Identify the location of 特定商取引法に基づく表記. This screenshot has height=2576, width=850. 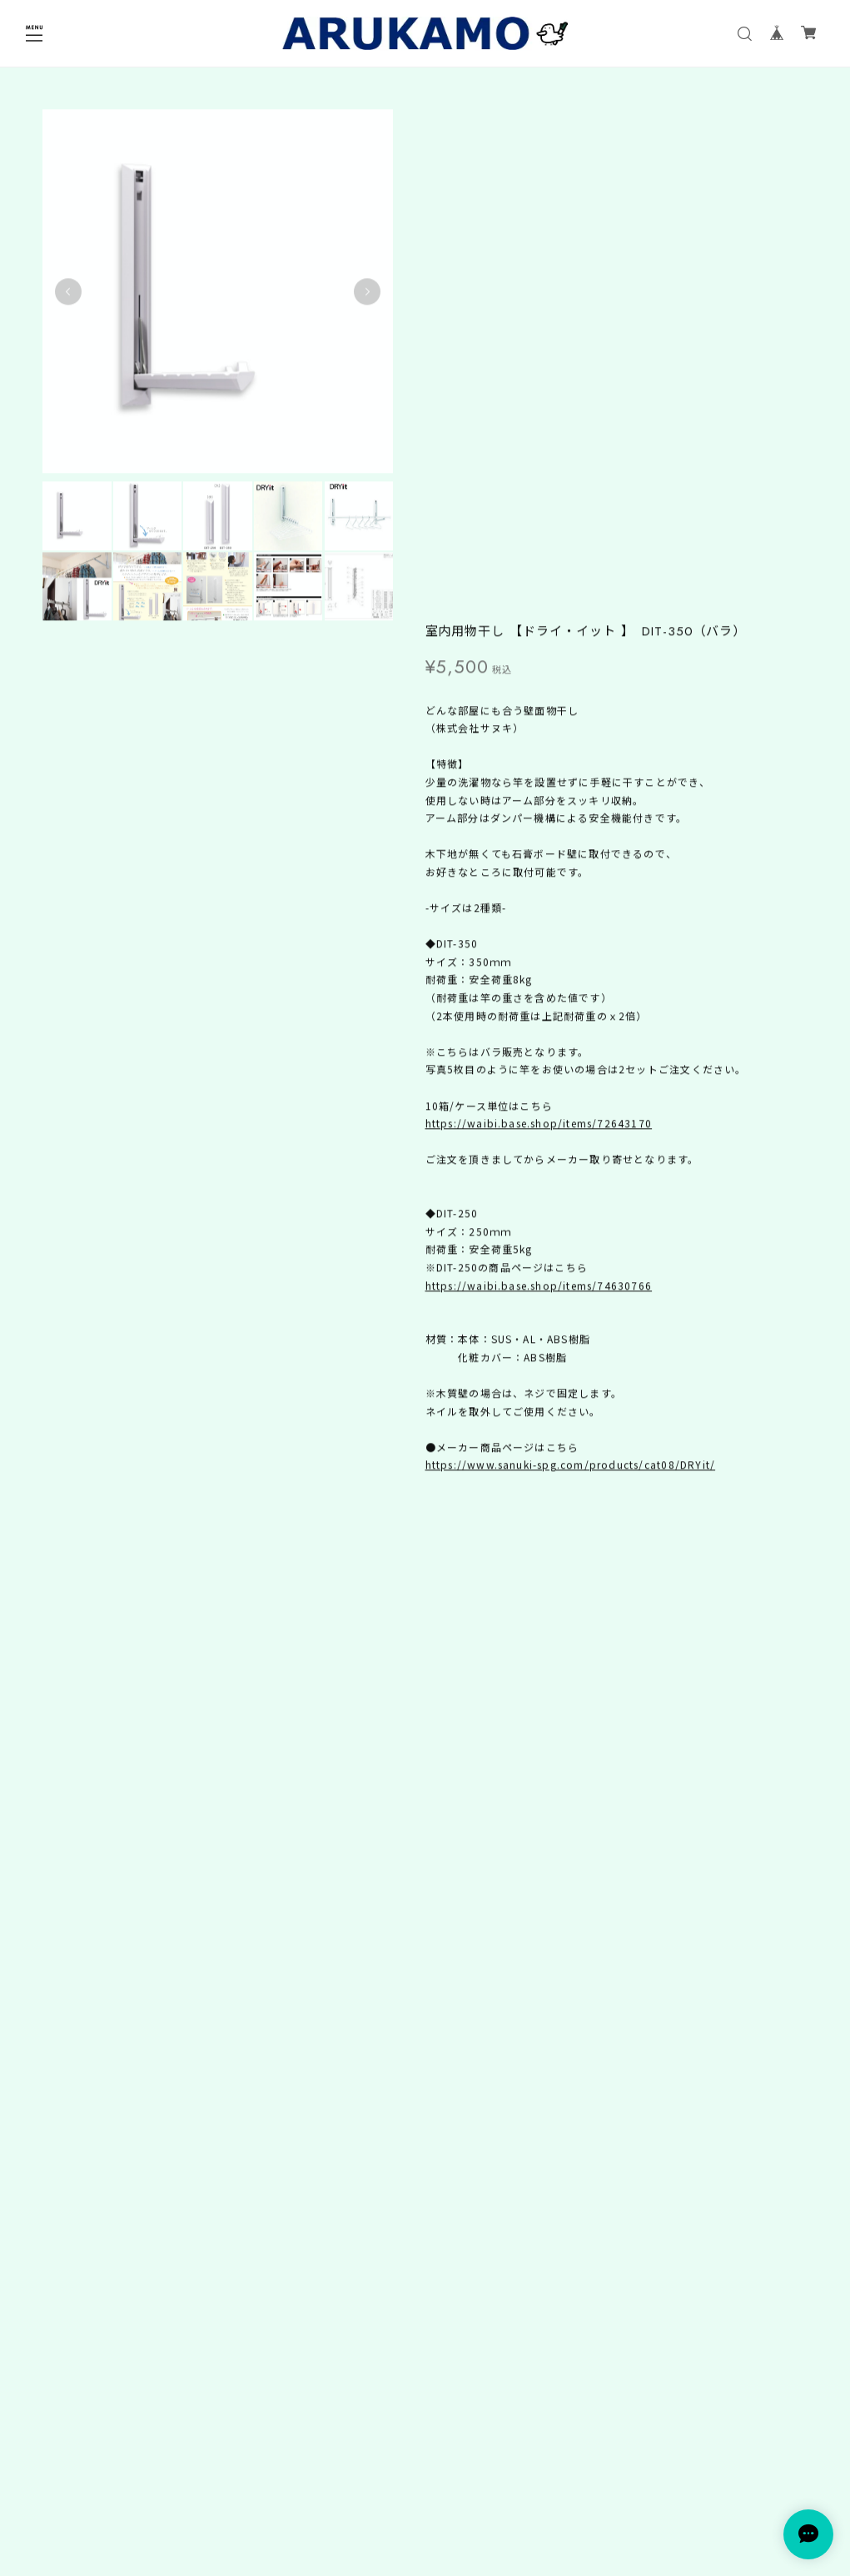
(425, 2505).